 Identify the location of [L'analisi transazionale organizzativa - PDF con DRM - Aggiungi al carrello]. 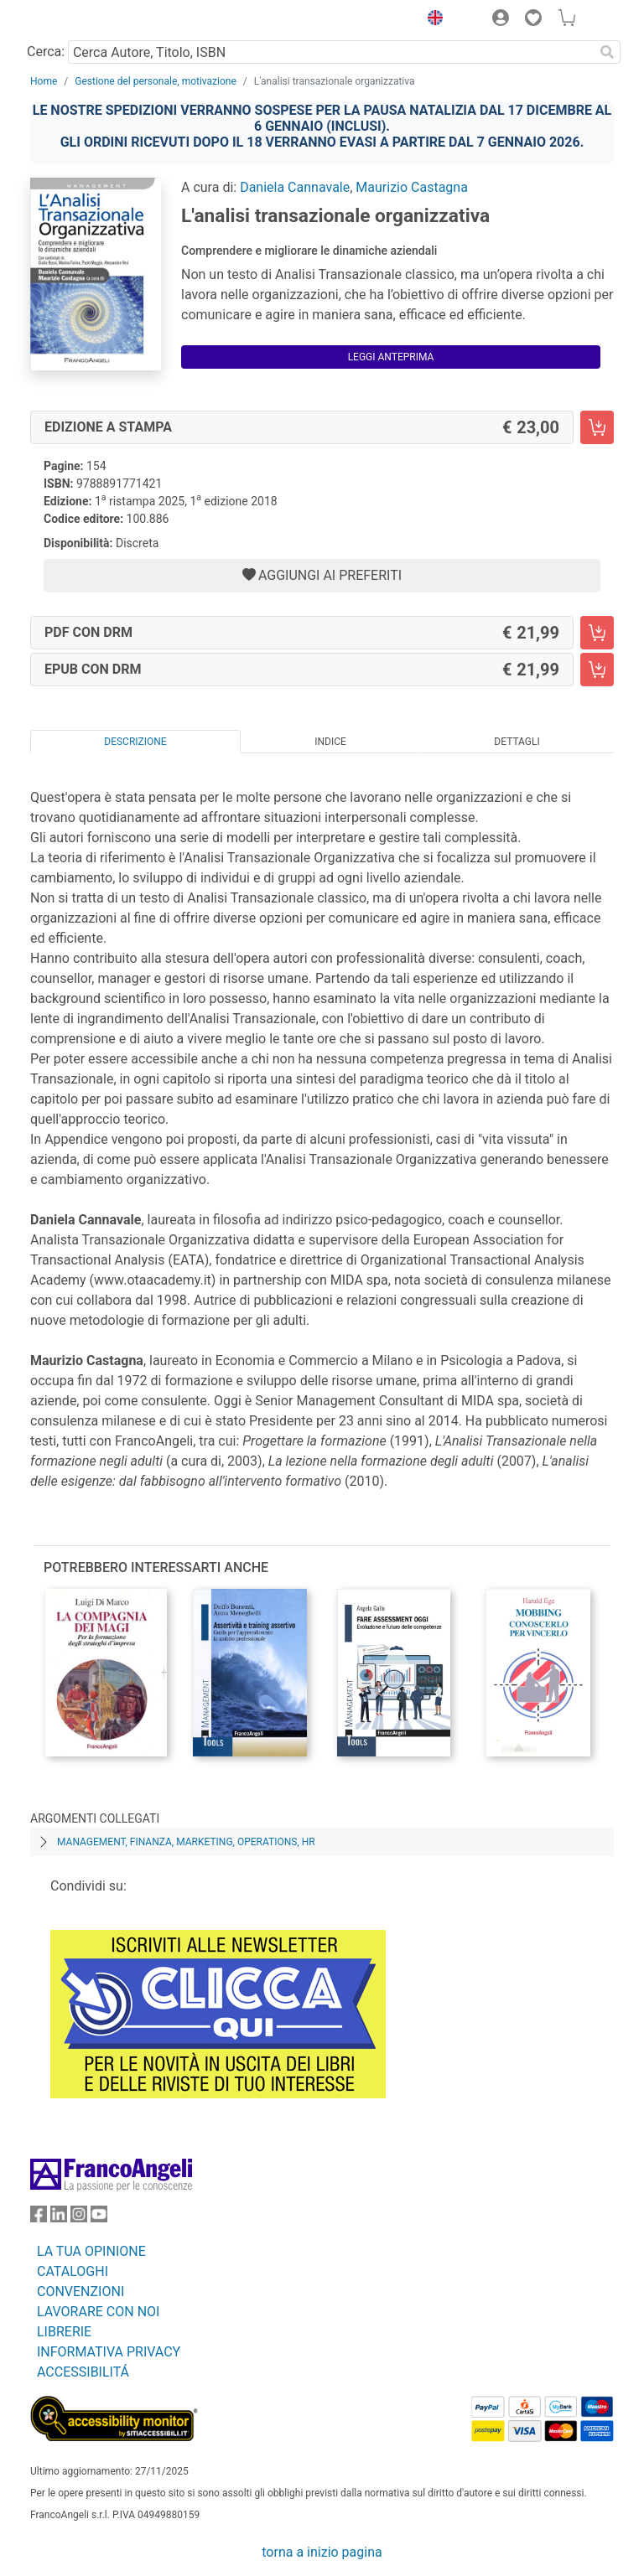
(597, 632).